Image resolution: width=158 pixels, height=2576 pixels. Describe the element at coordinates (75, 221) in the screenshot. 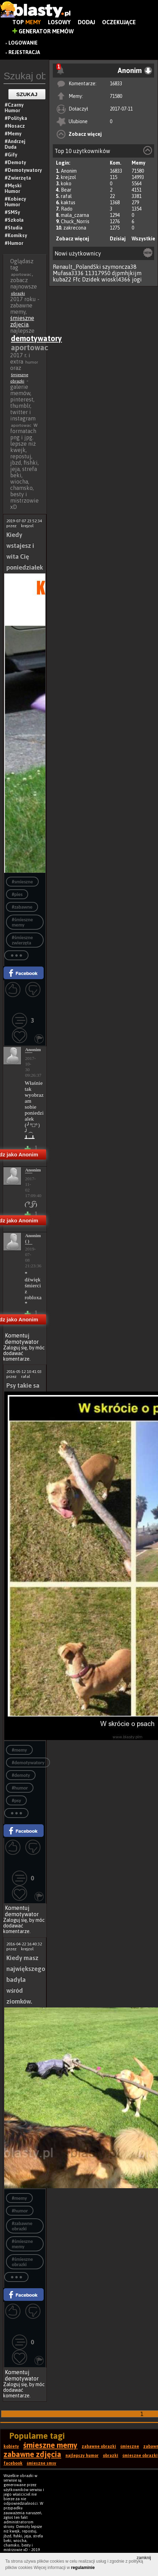

I see `Chuck_Norris` at that location.